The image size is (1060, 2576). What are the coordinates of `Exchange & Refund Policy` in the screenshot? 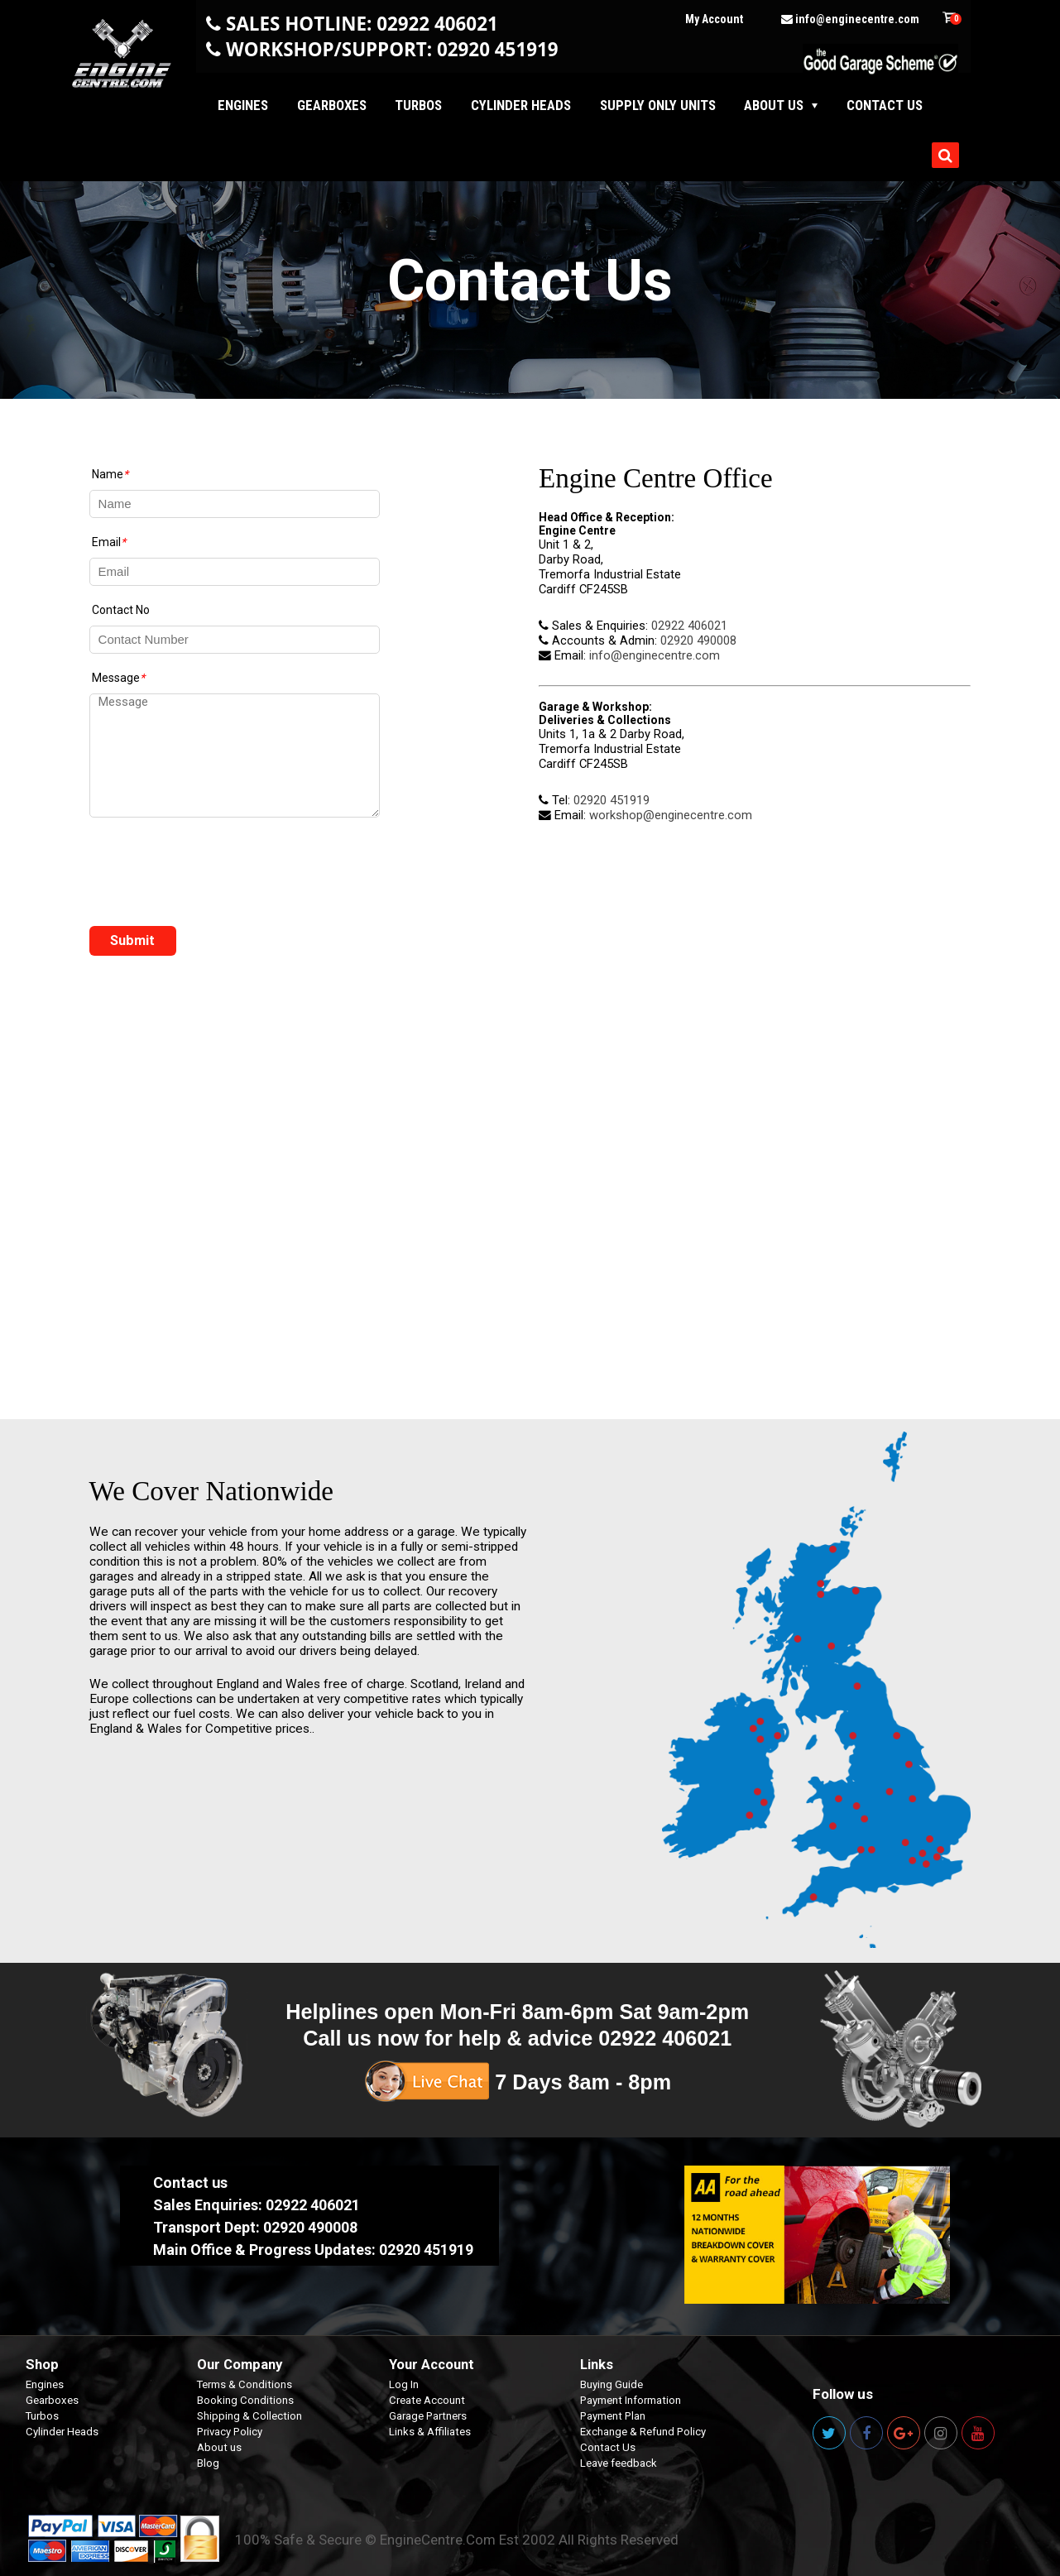 It's located at (643, 2431).